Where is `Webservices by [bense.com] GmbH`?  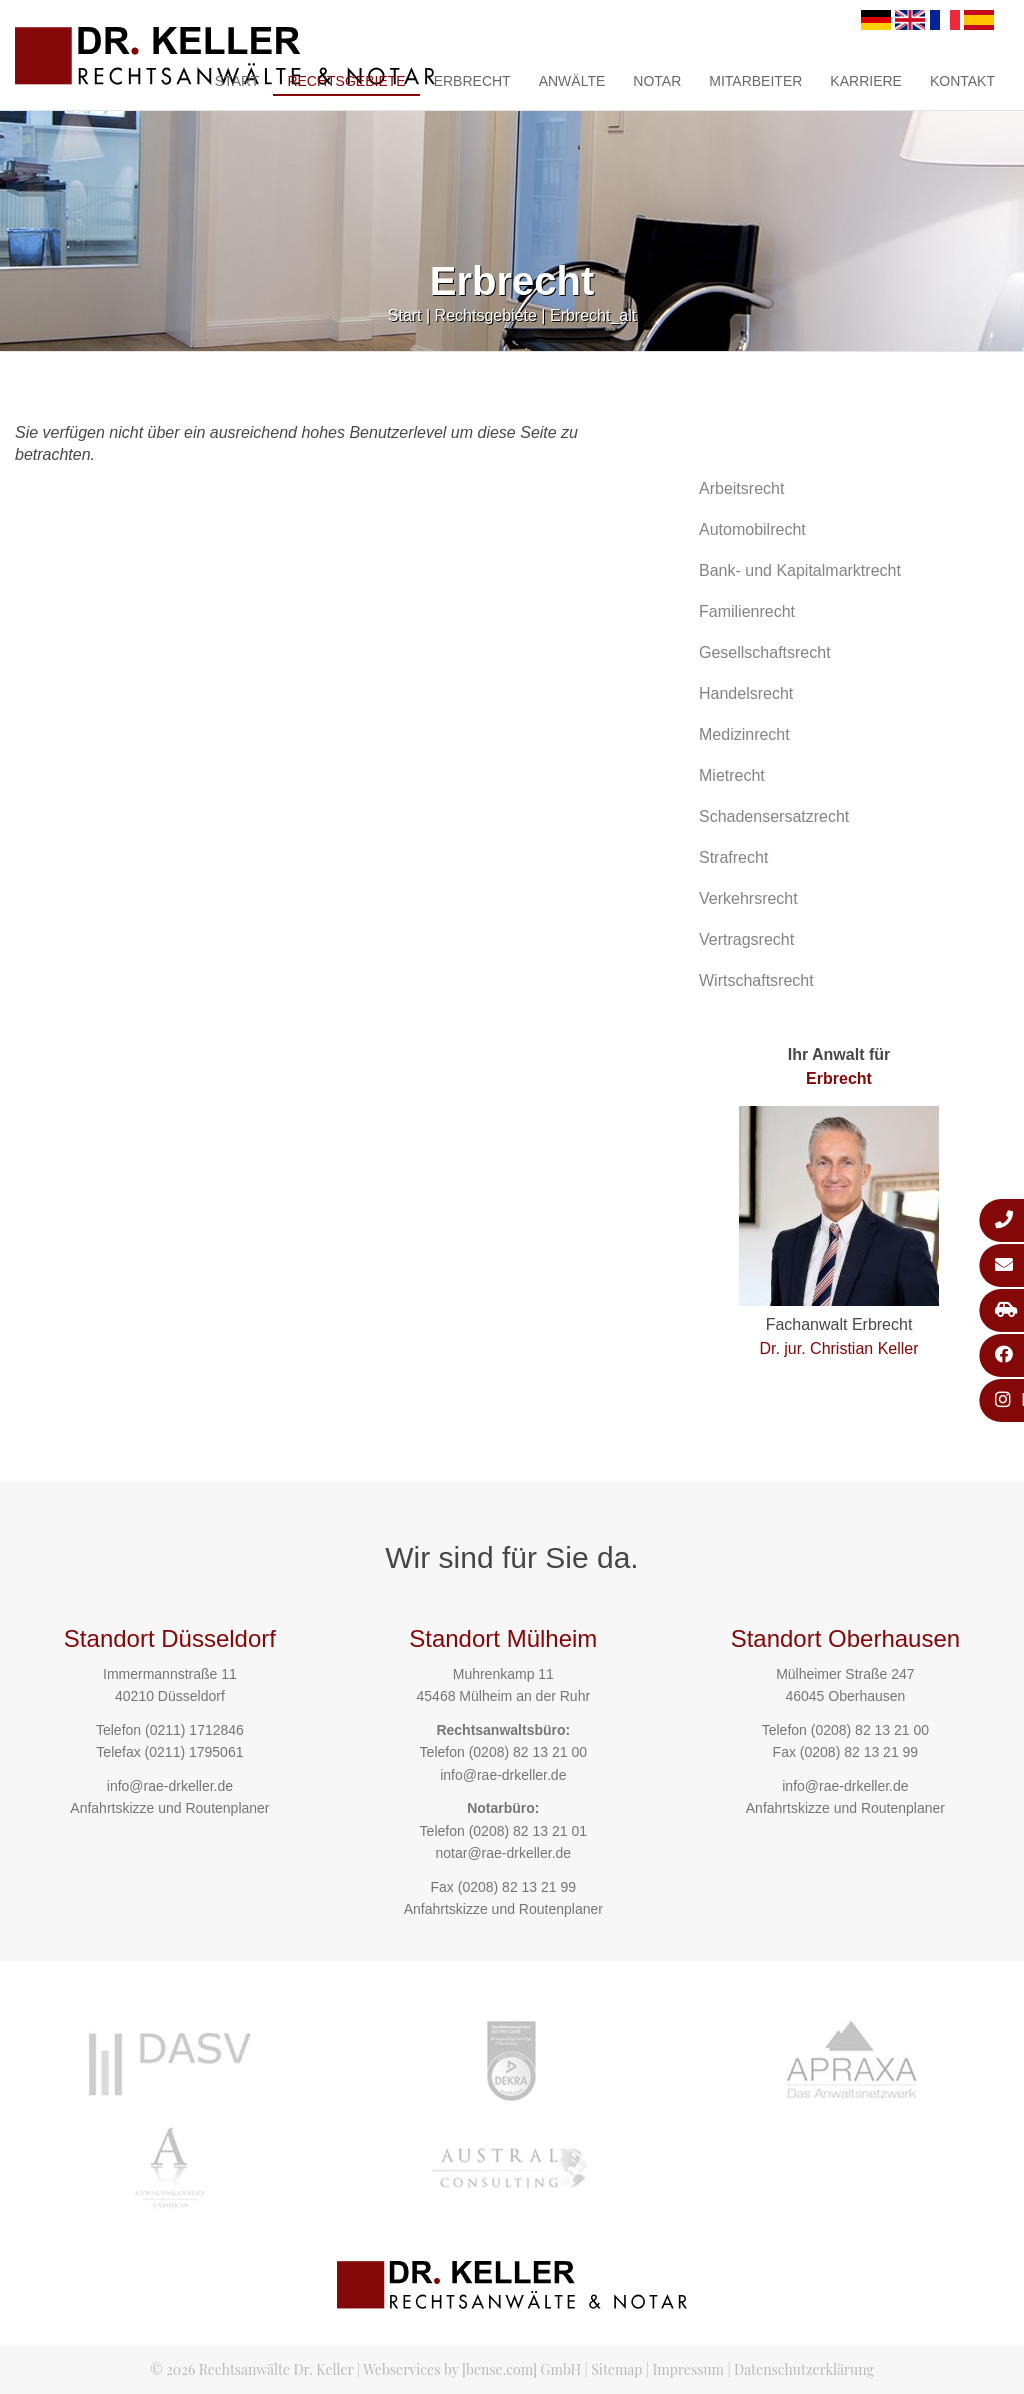 Webservices by [bense.com] GmbH is located at coordinates (472, 2369).